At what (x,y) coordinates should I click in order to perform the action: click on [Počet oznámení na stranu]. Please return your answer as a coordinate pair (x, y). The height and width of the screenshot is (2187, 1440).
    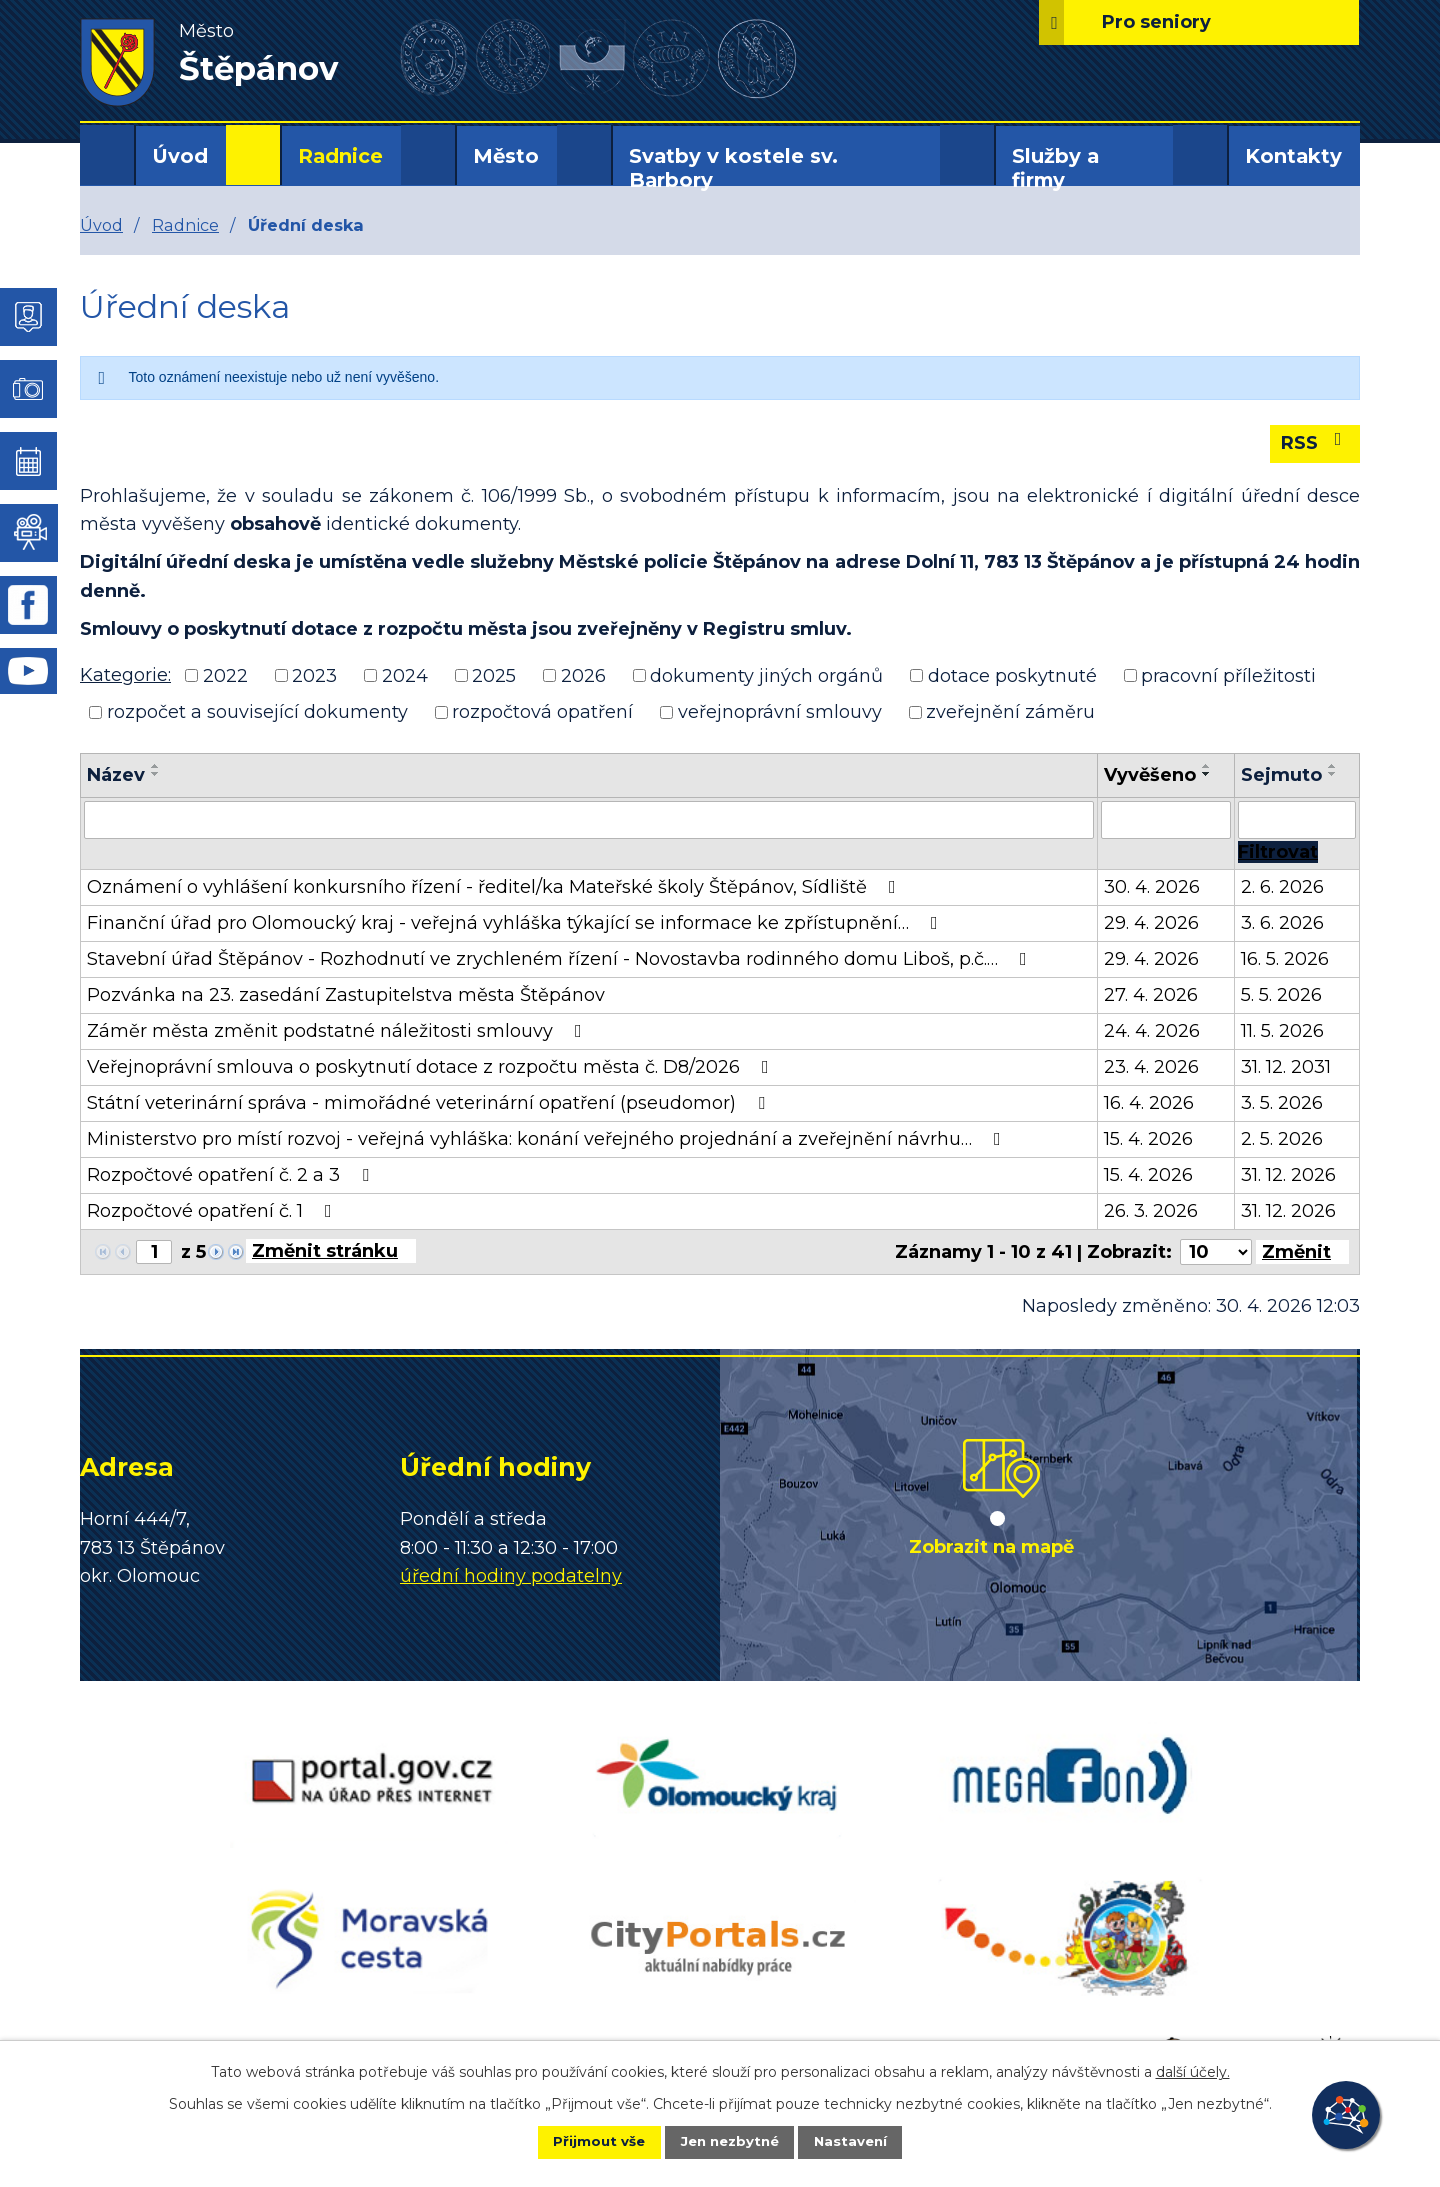
    Looking at the image, I should click on (1216, 1252).